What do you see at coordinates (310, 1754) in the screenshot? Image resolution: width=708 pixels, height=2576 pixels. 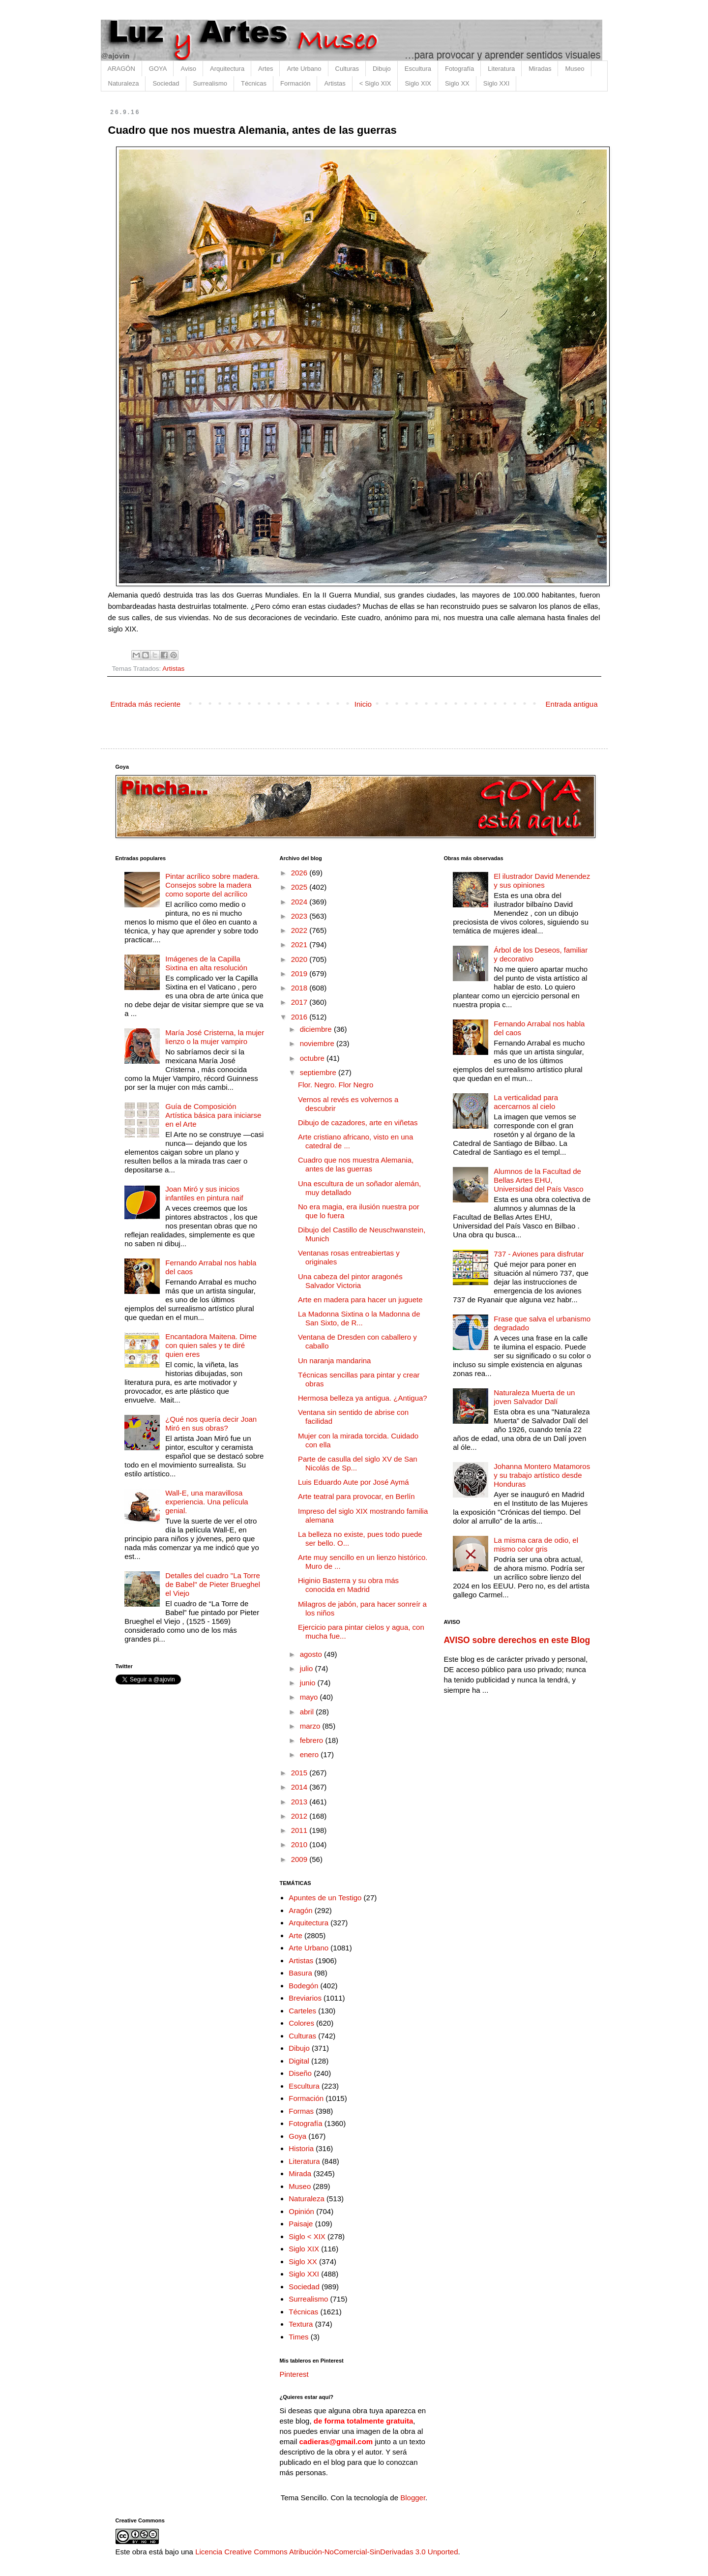 I see `enero` at bounding box center [310, 1754].